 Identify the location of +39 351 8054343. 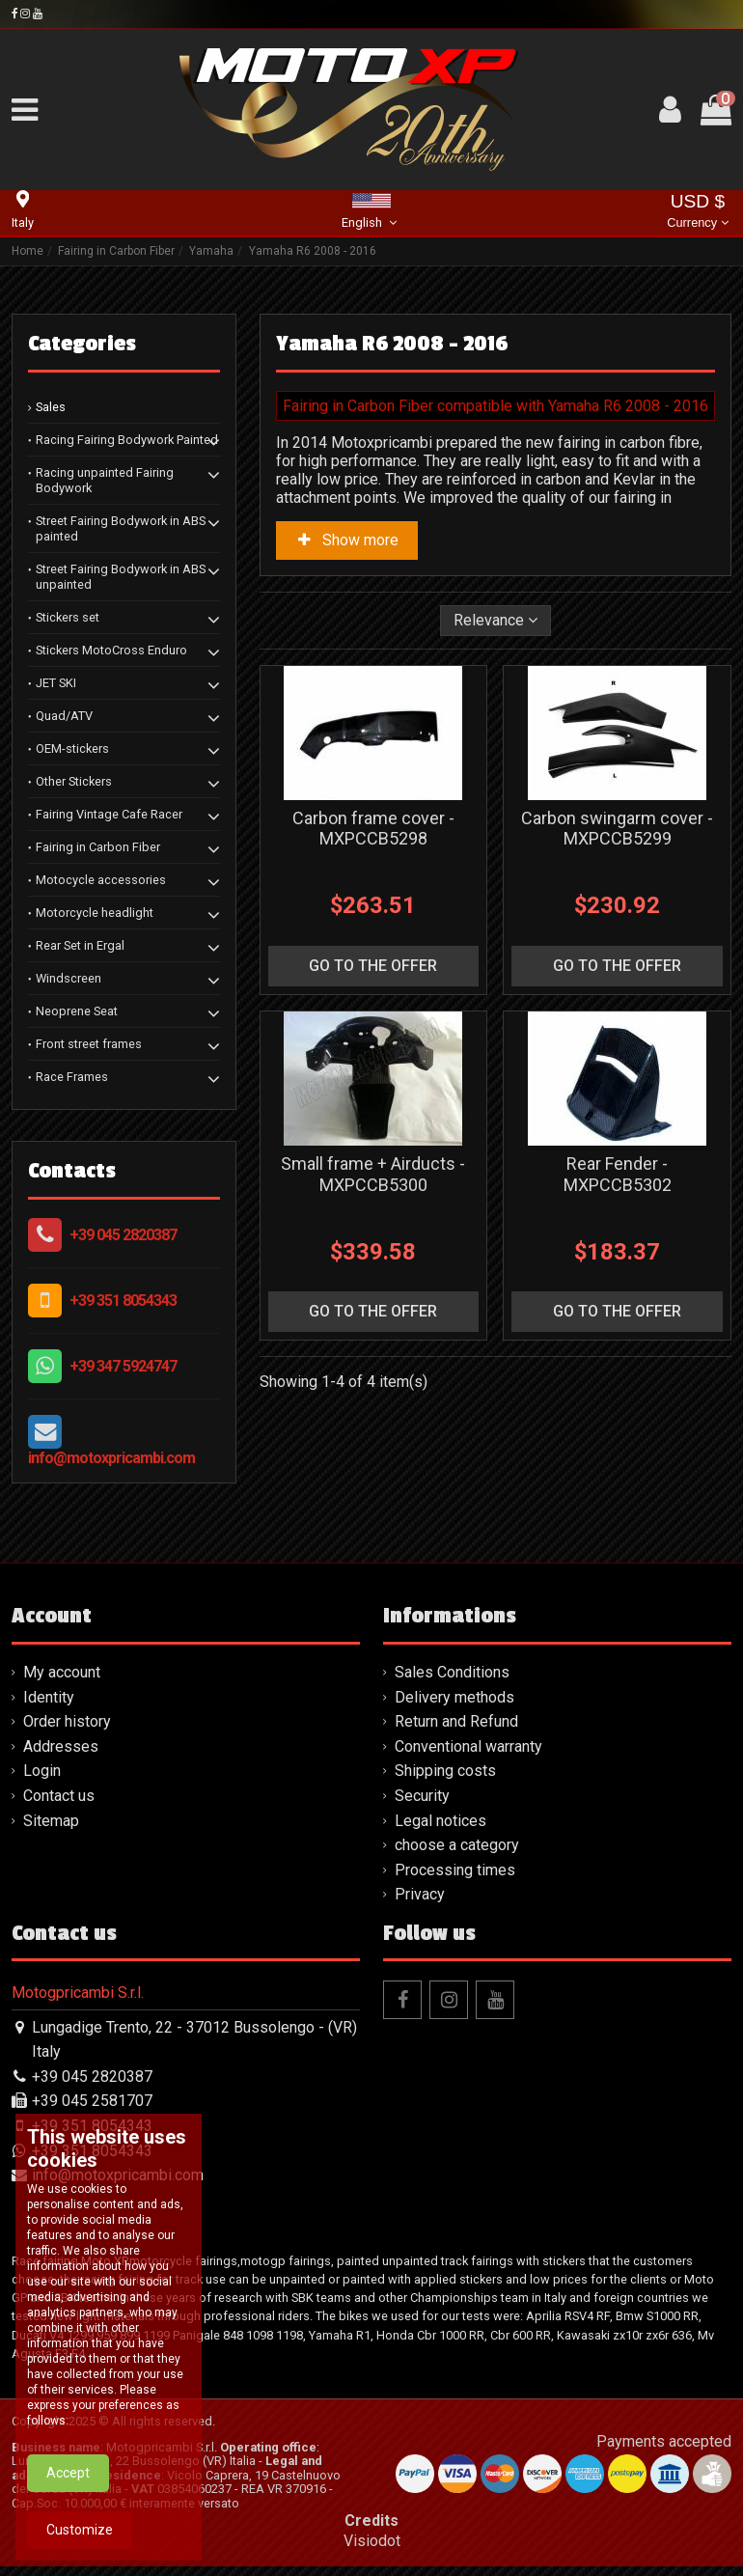
(123, 1300).